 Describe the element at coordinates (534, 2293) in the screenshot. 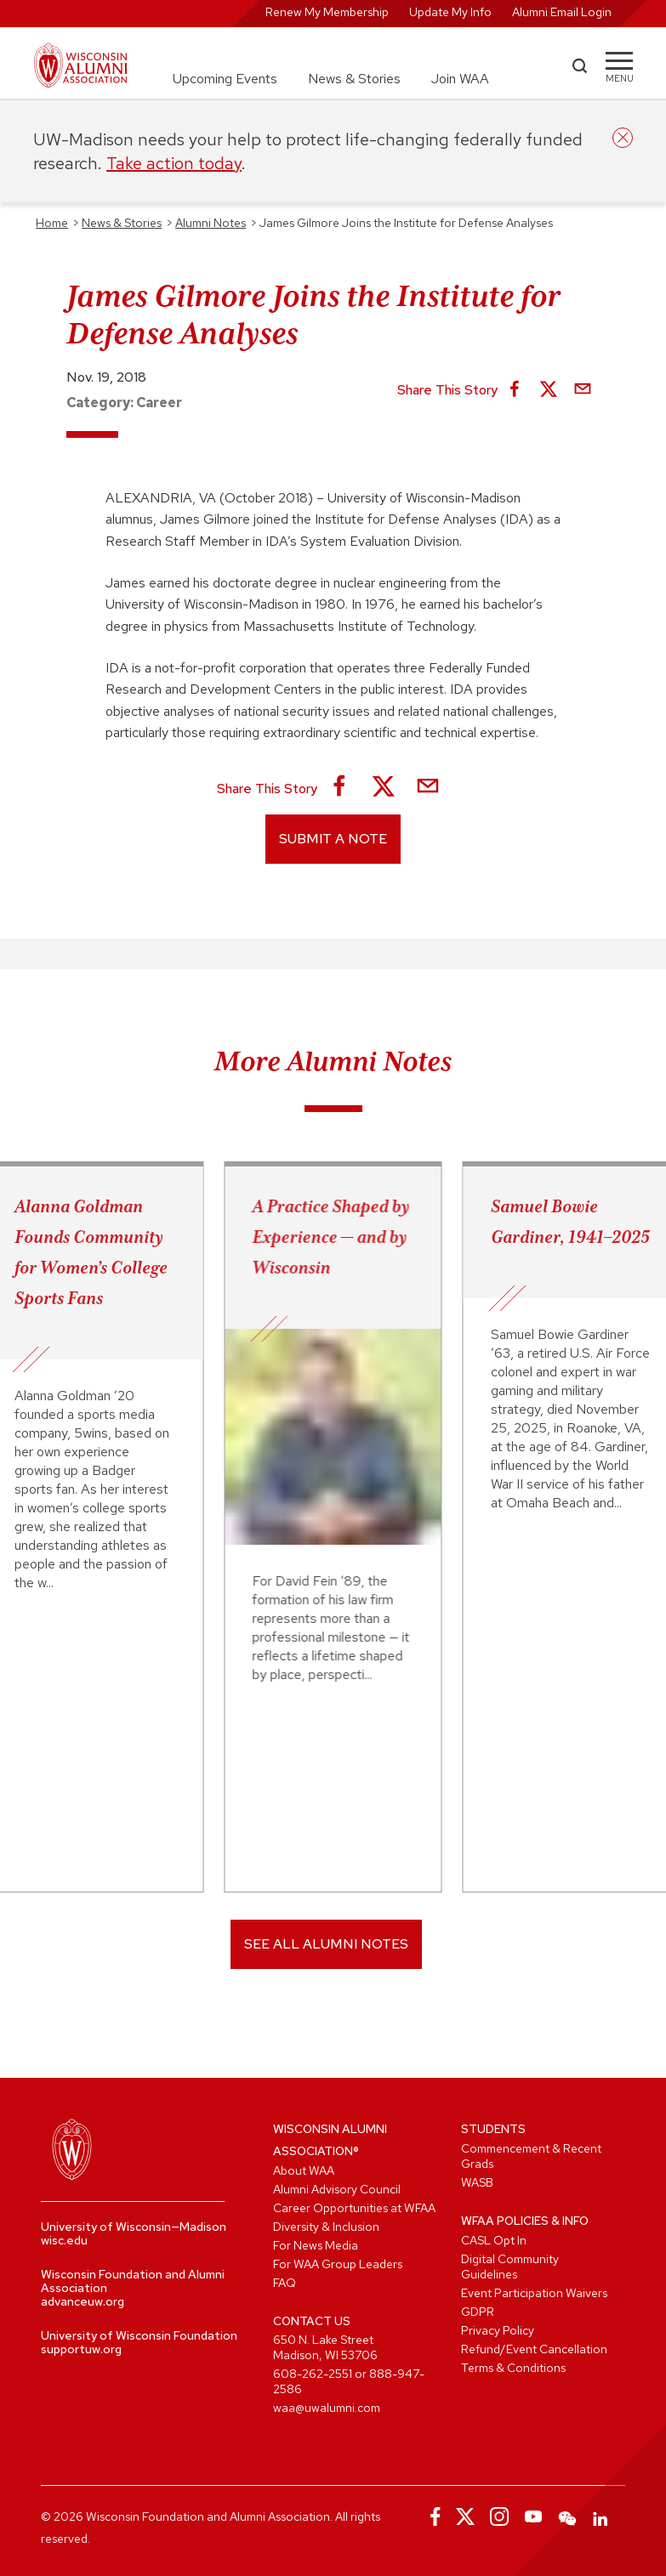

I see `Event Participation Waivers` at that location.